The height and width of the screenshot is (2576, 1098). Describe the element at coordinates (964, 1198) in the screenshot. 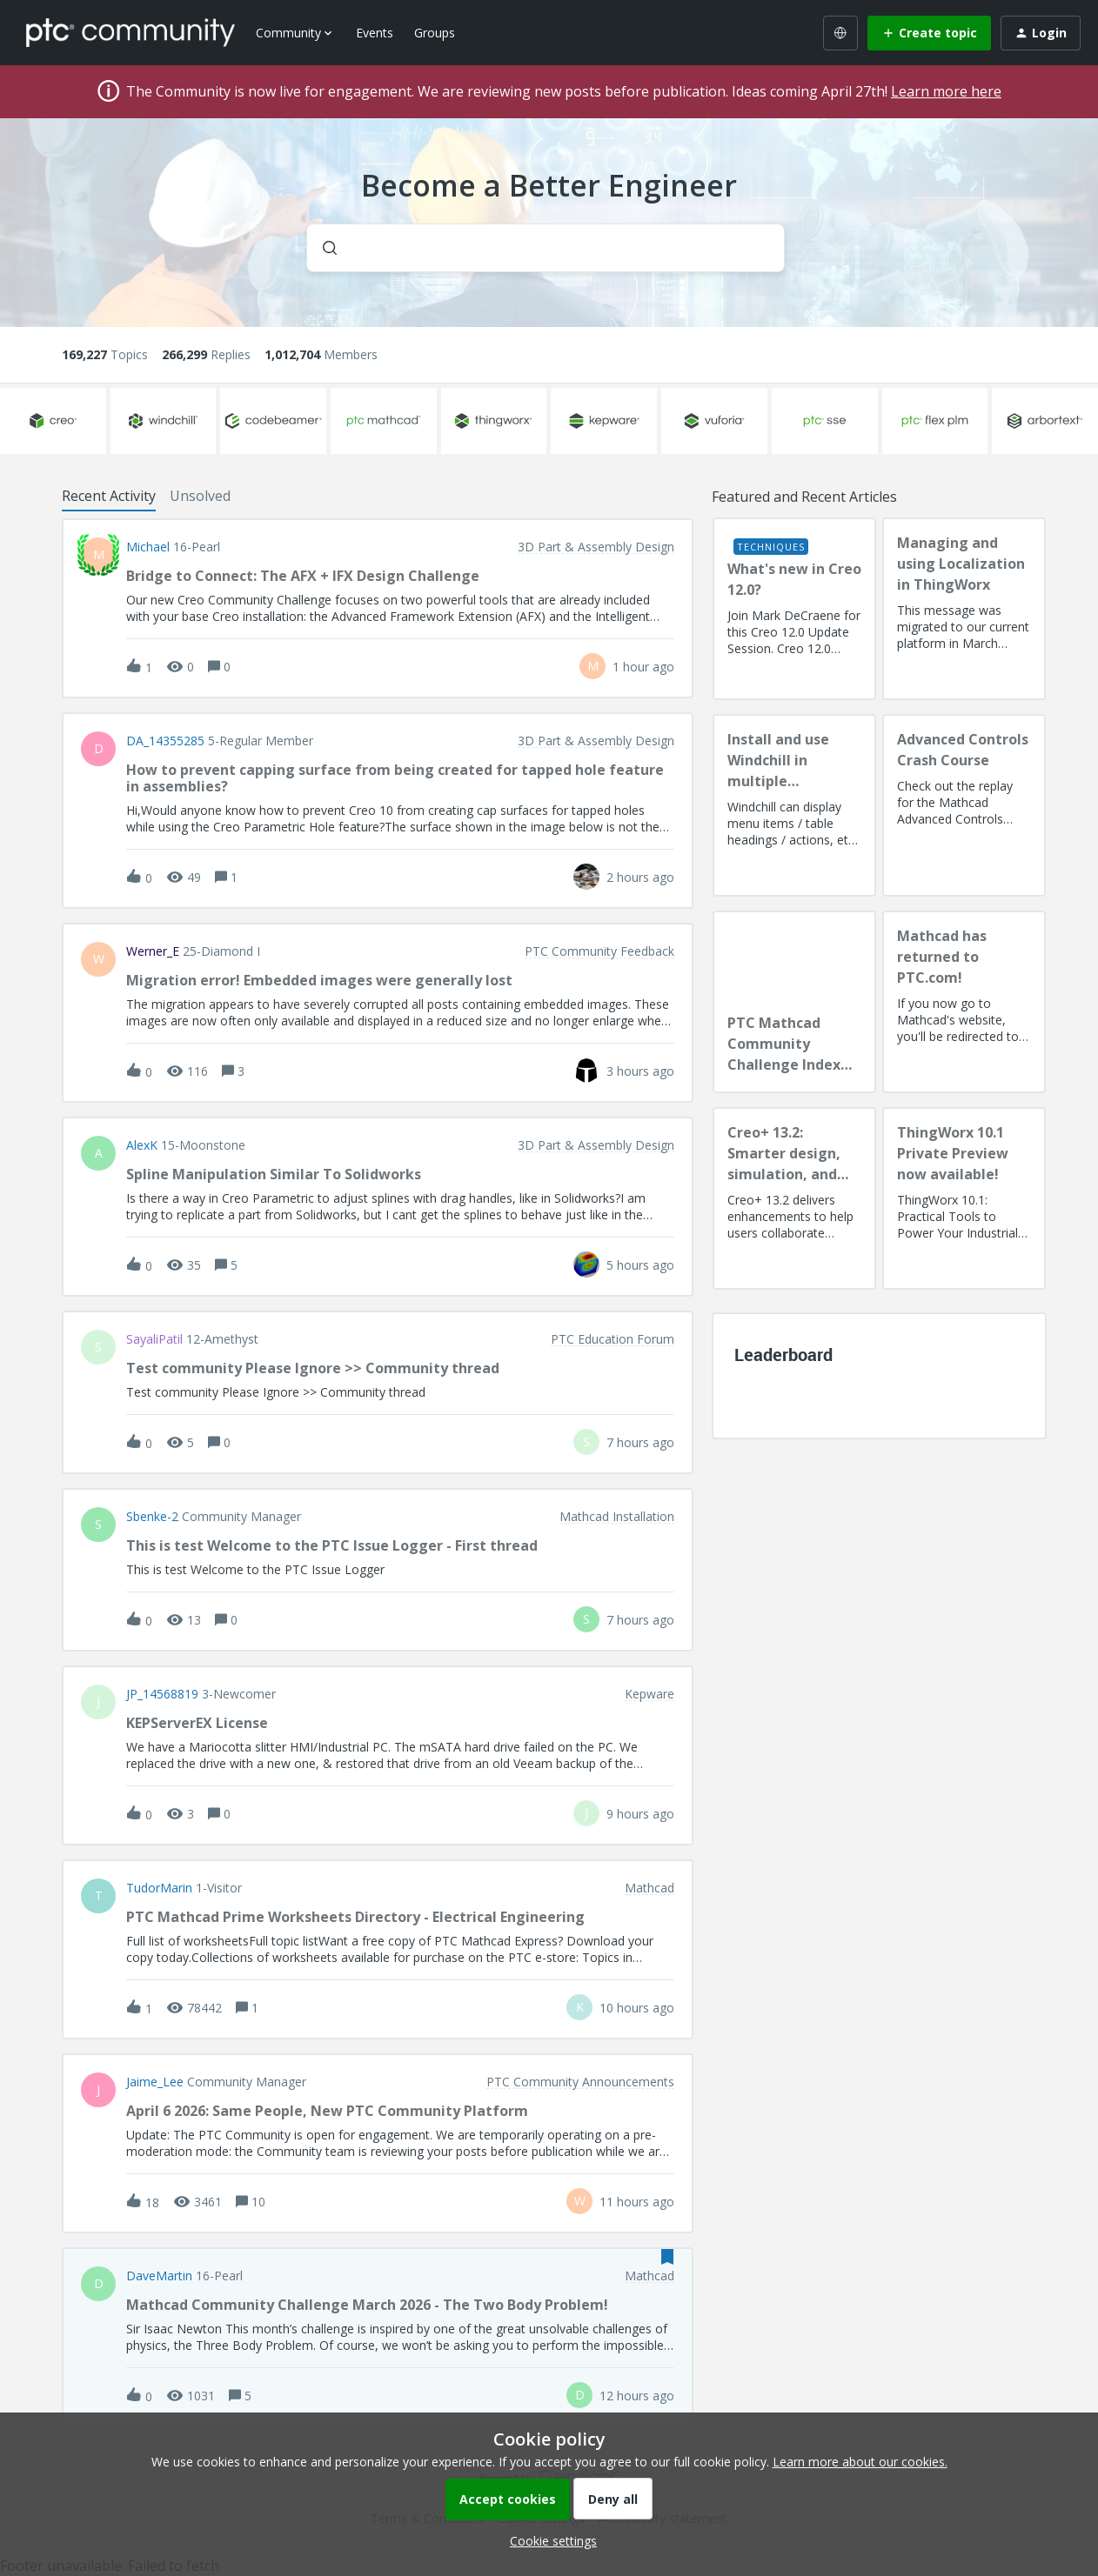

I see `[ThingWorx 10.1 Private Preview now available!]` at that location.